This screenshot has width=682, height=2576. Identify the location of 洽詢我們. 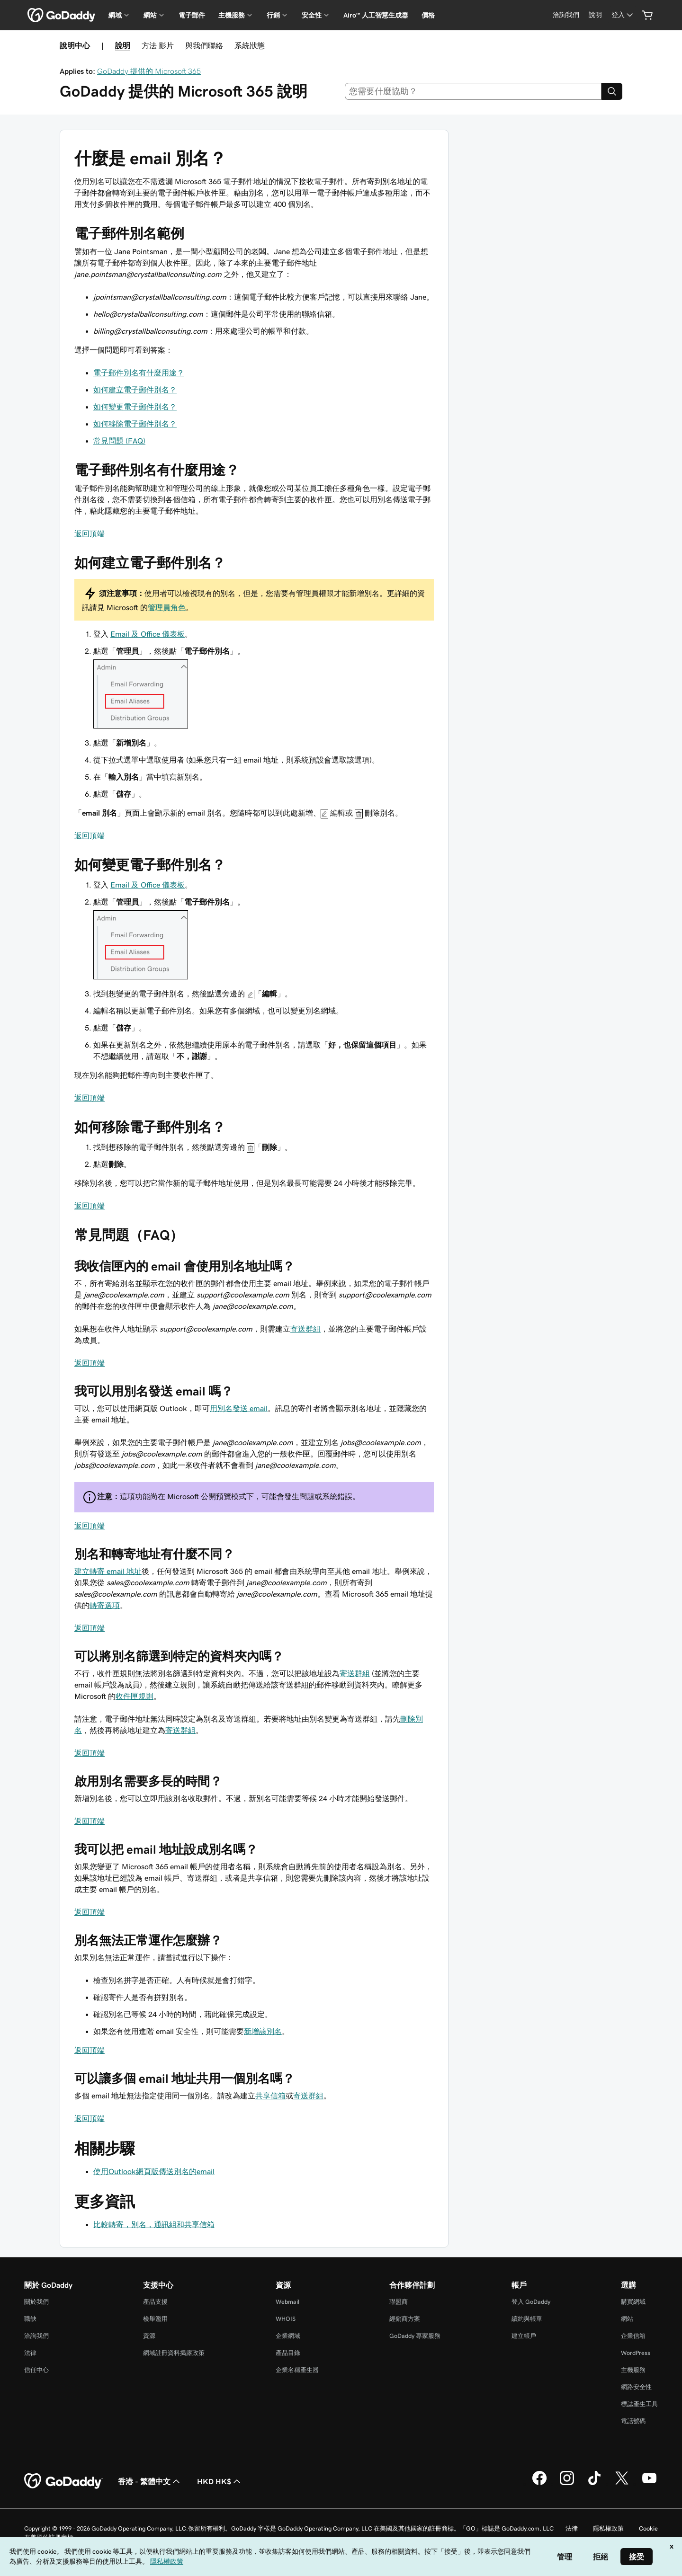
(36, 2336).